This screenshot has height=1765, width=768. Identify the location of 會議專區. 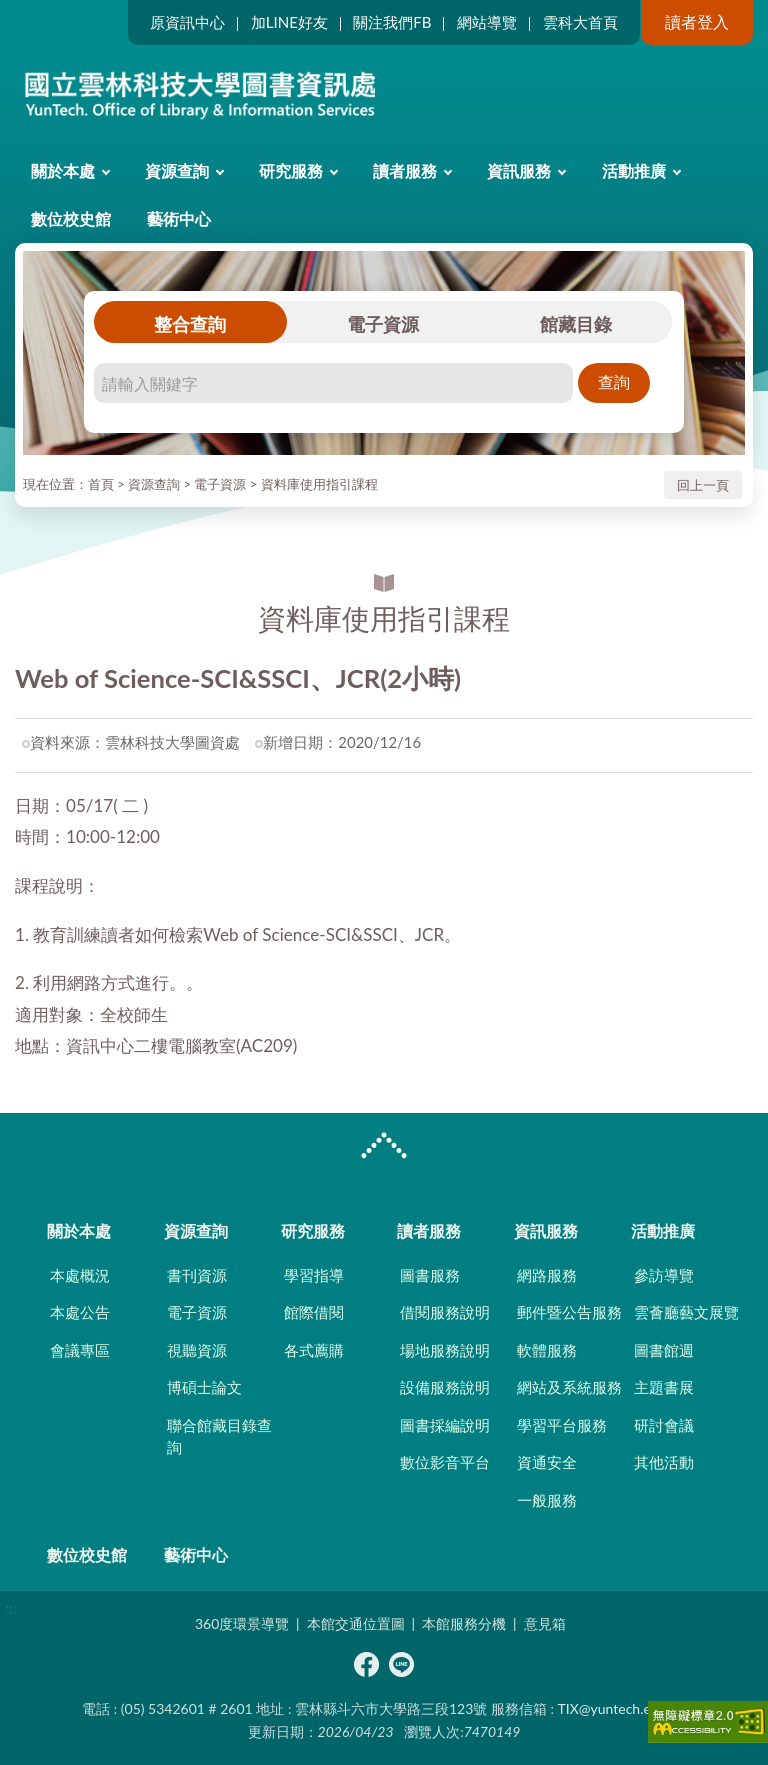
(80, 1350).